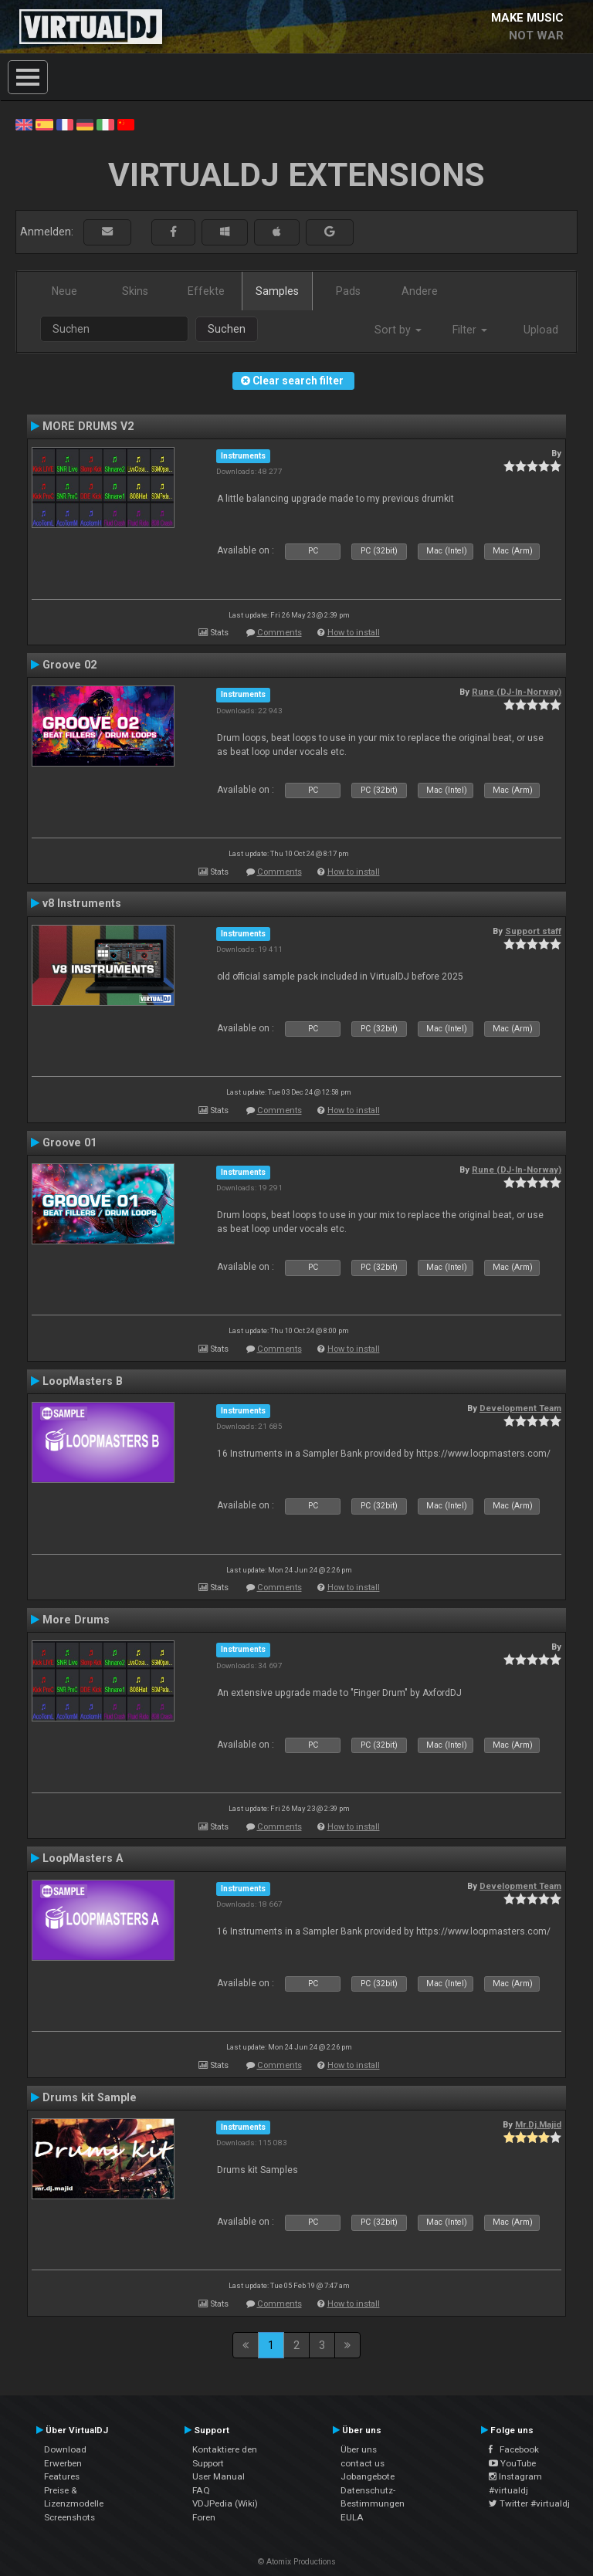  I want to click on Samples, so click(277, 291).